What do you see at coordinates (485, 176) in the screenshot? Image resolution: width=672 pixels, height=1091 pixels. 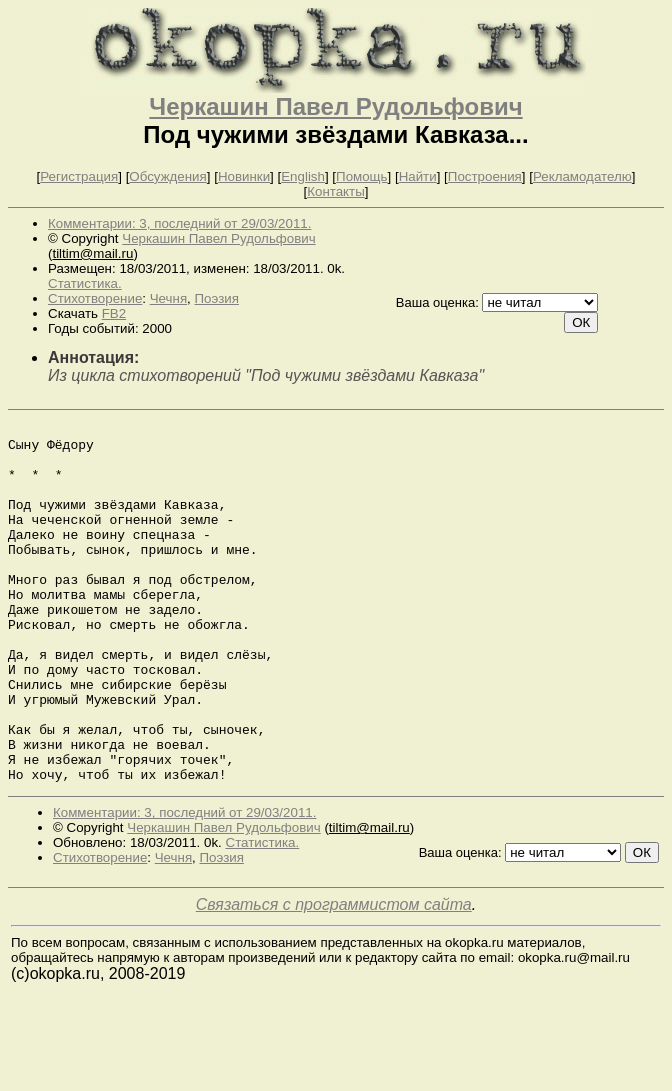 I see `Построения` at bounding box center [485, 176].